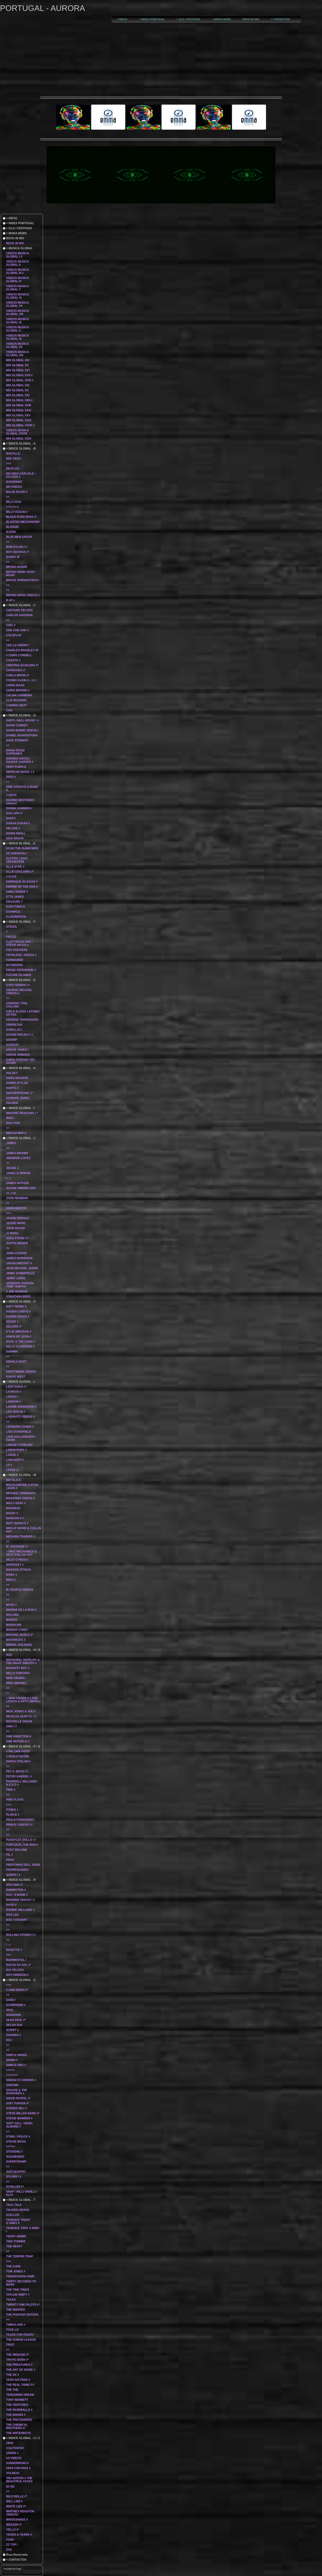  Describe the element at coordinates (11, 1619) in the screenshot. I see `MARIZA` at that location.